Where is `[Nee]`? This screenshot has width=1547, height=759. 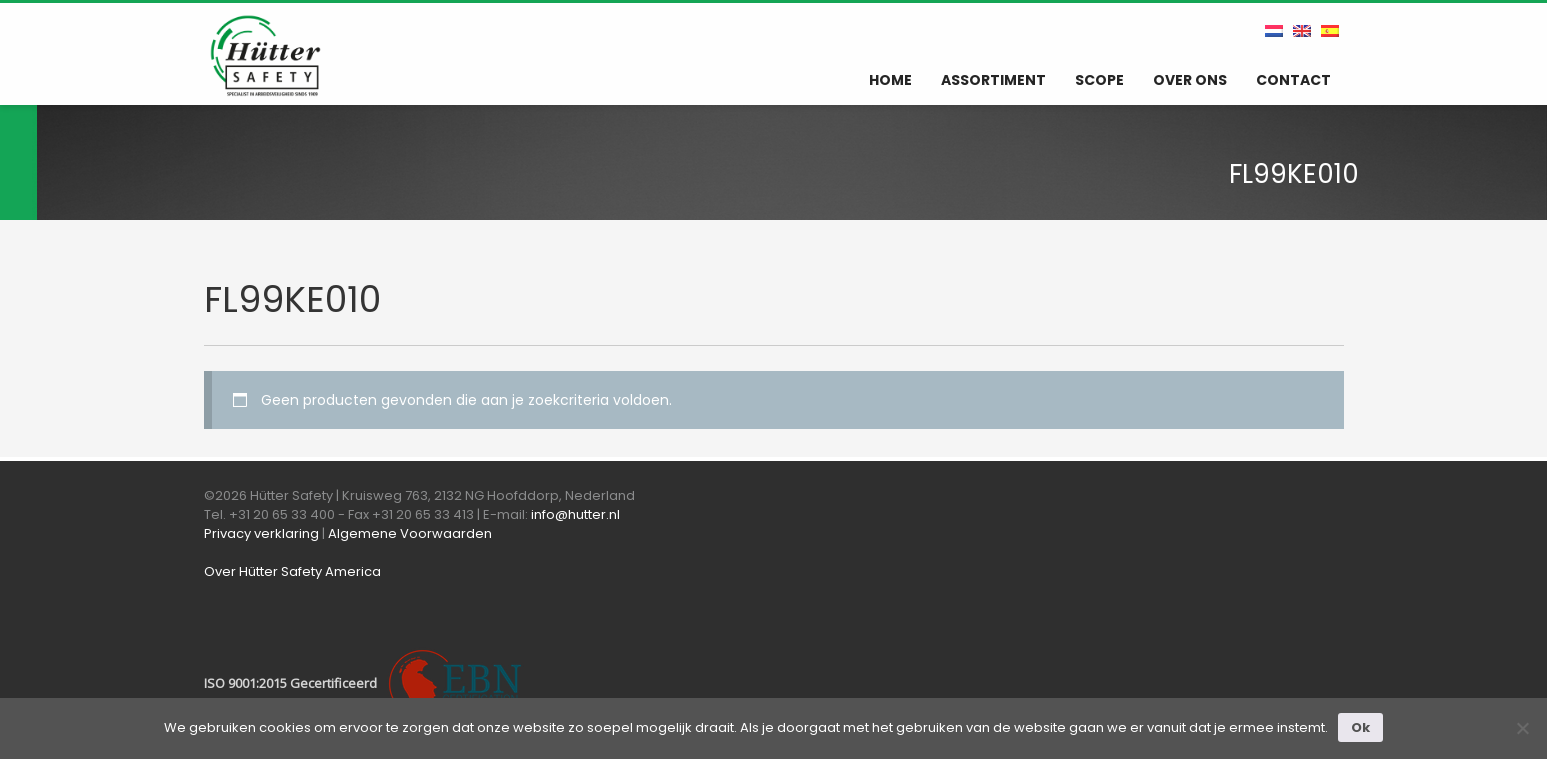 [Nee] is located at coordinates (1522, 728).